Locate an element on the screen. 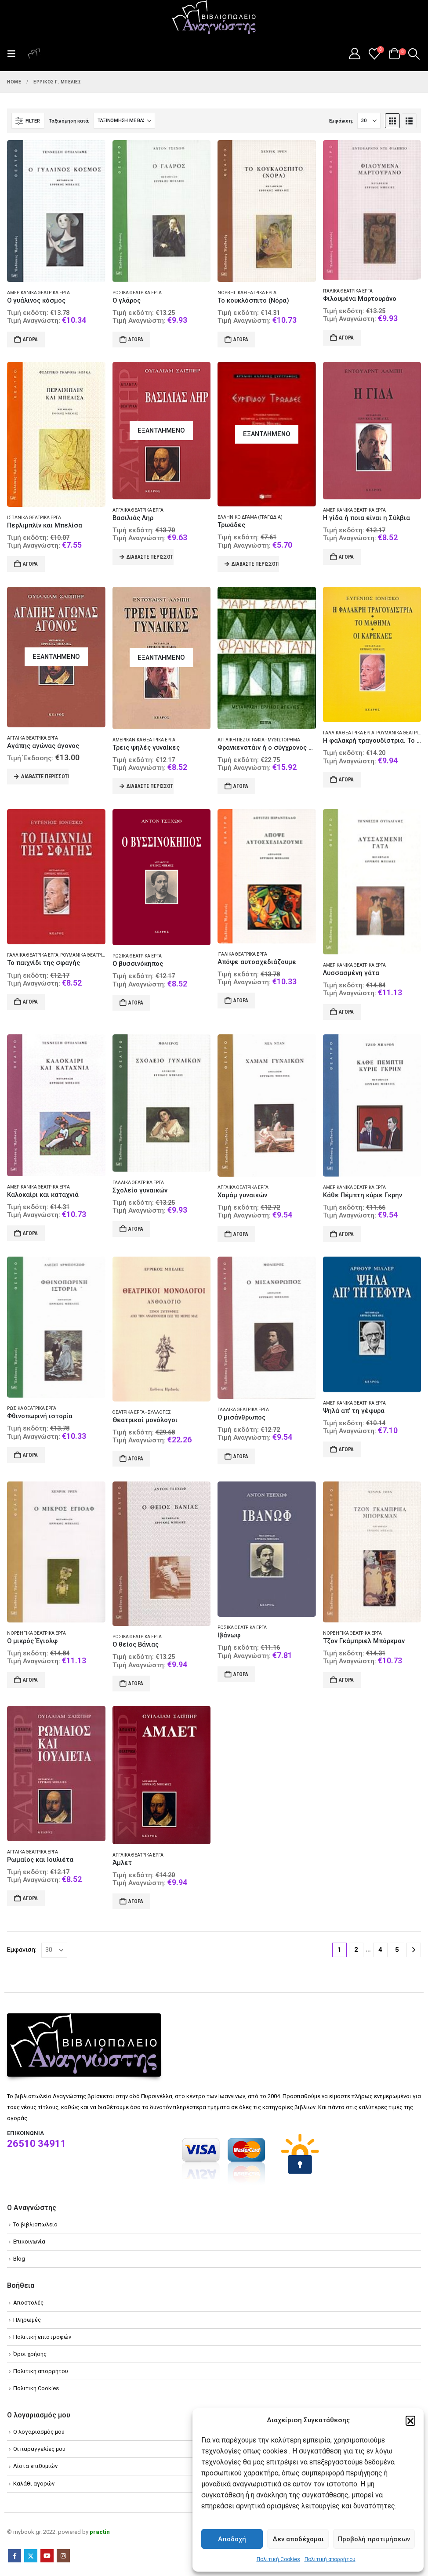 The height and width of the screenshot is (2576, 428). Διαβάστε περισσότερα [Διαβάστε περισσότερα για “Αγάπης αγώνας άγονος”] is located at coordinates (45, 776).